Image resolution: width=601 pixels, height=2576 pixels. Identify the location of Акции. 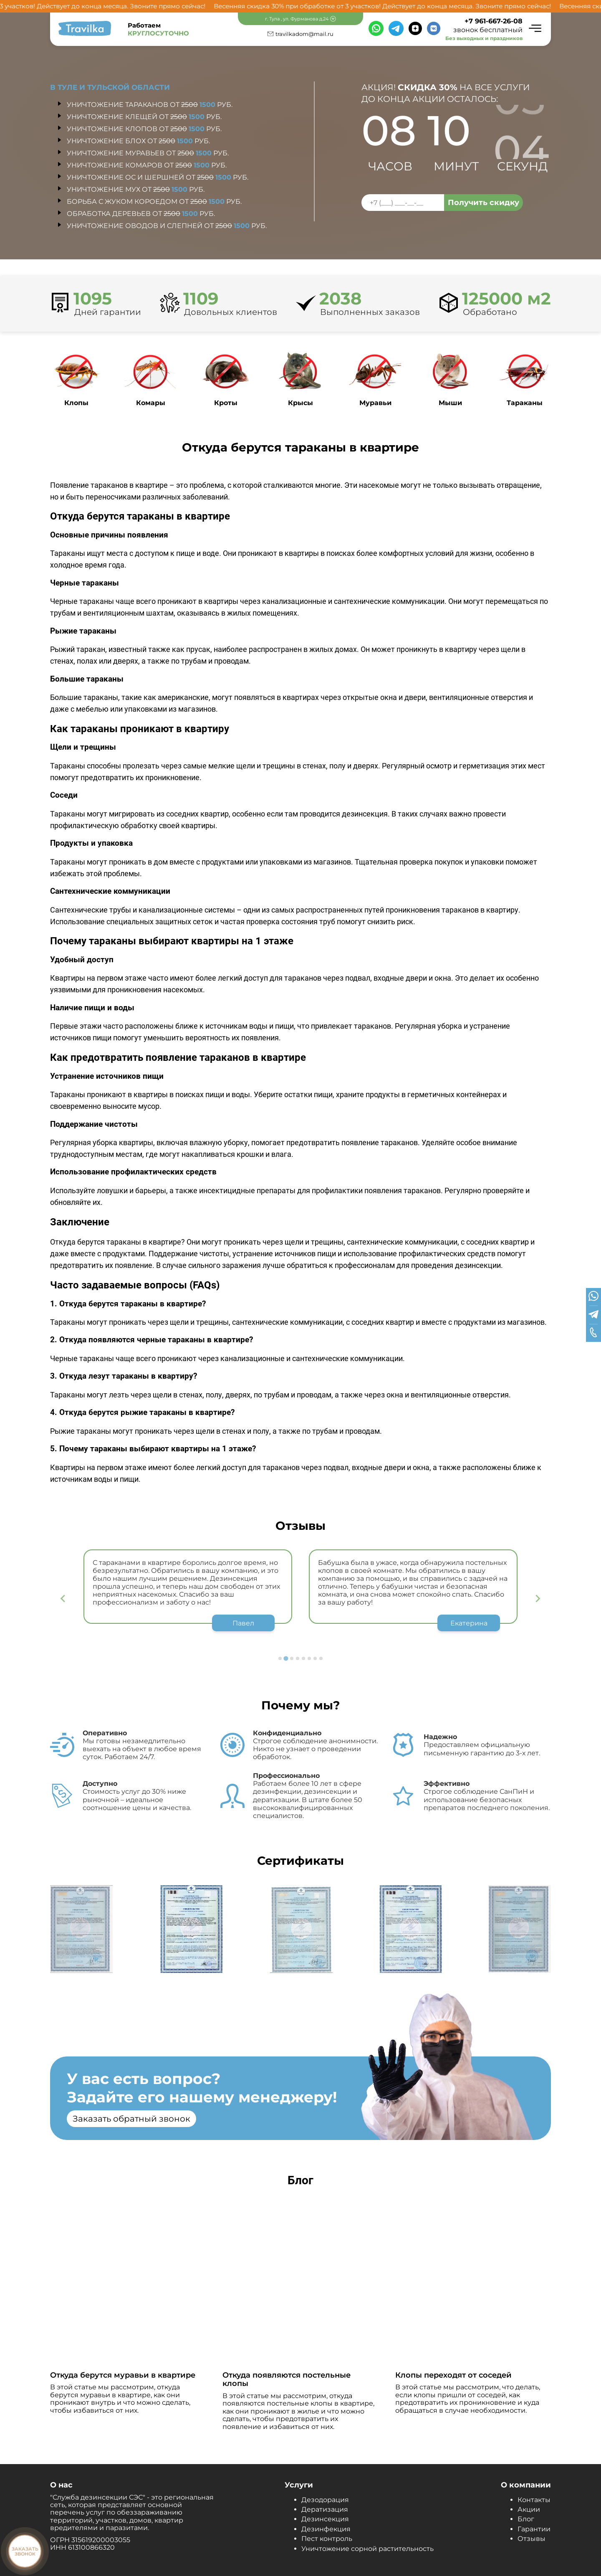
(529, 2509).